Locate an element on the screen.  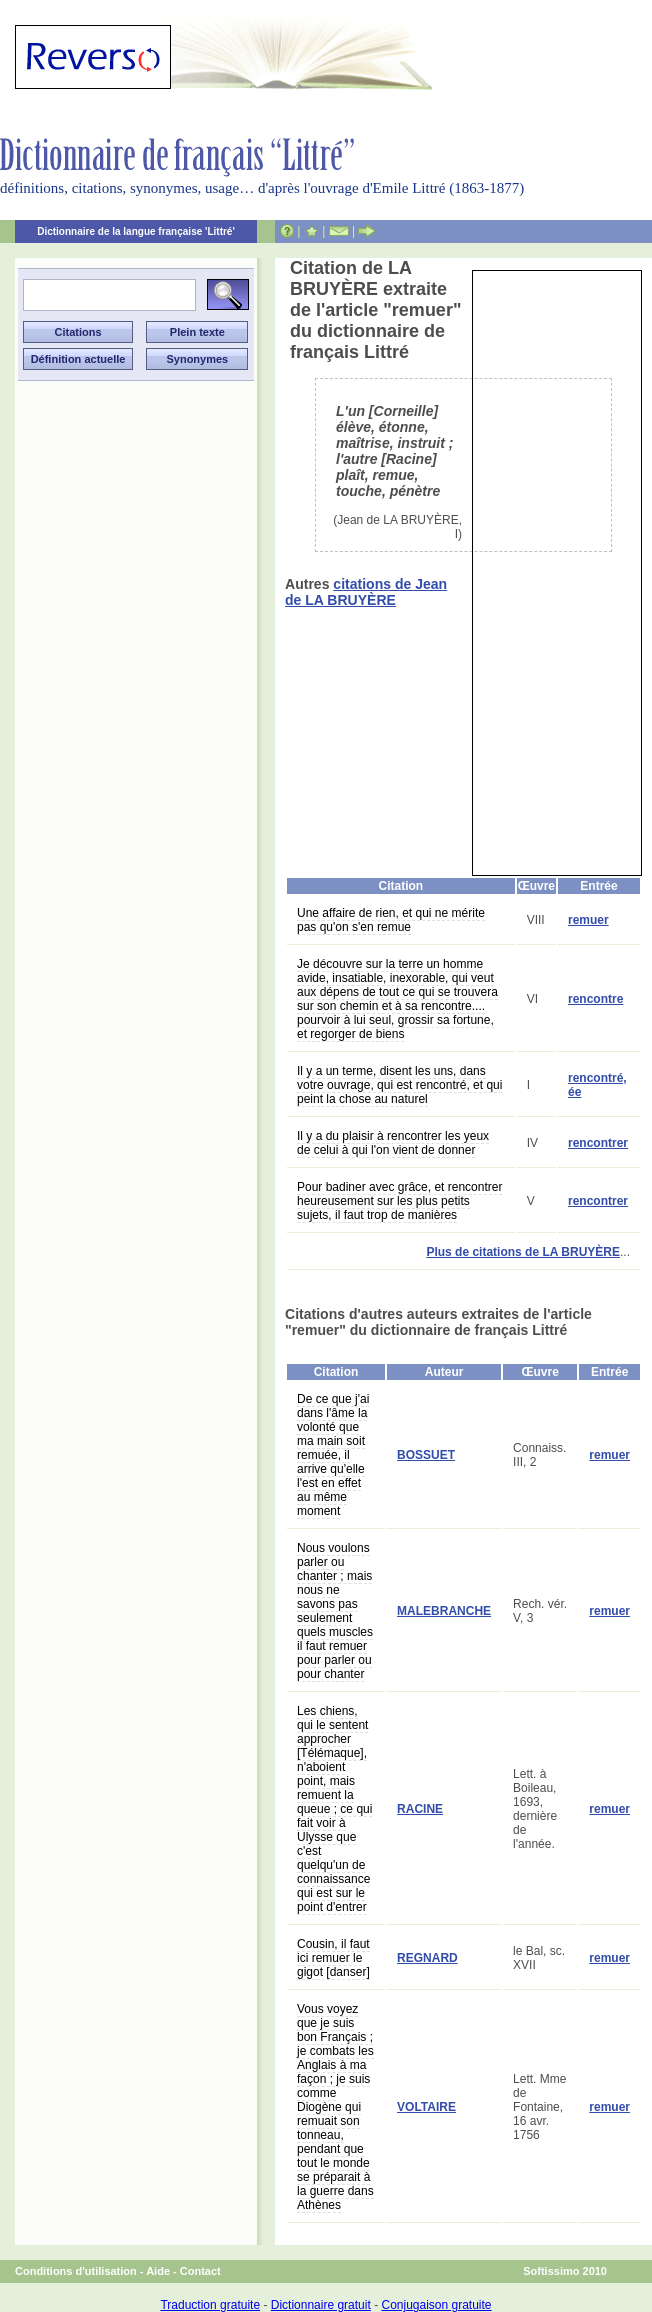
De ce que j'ai dans l'âme la volonté que ma main soit remuée, il arrive qu'elle l'est en effet au même moment is located at coordinates (333, 1455).